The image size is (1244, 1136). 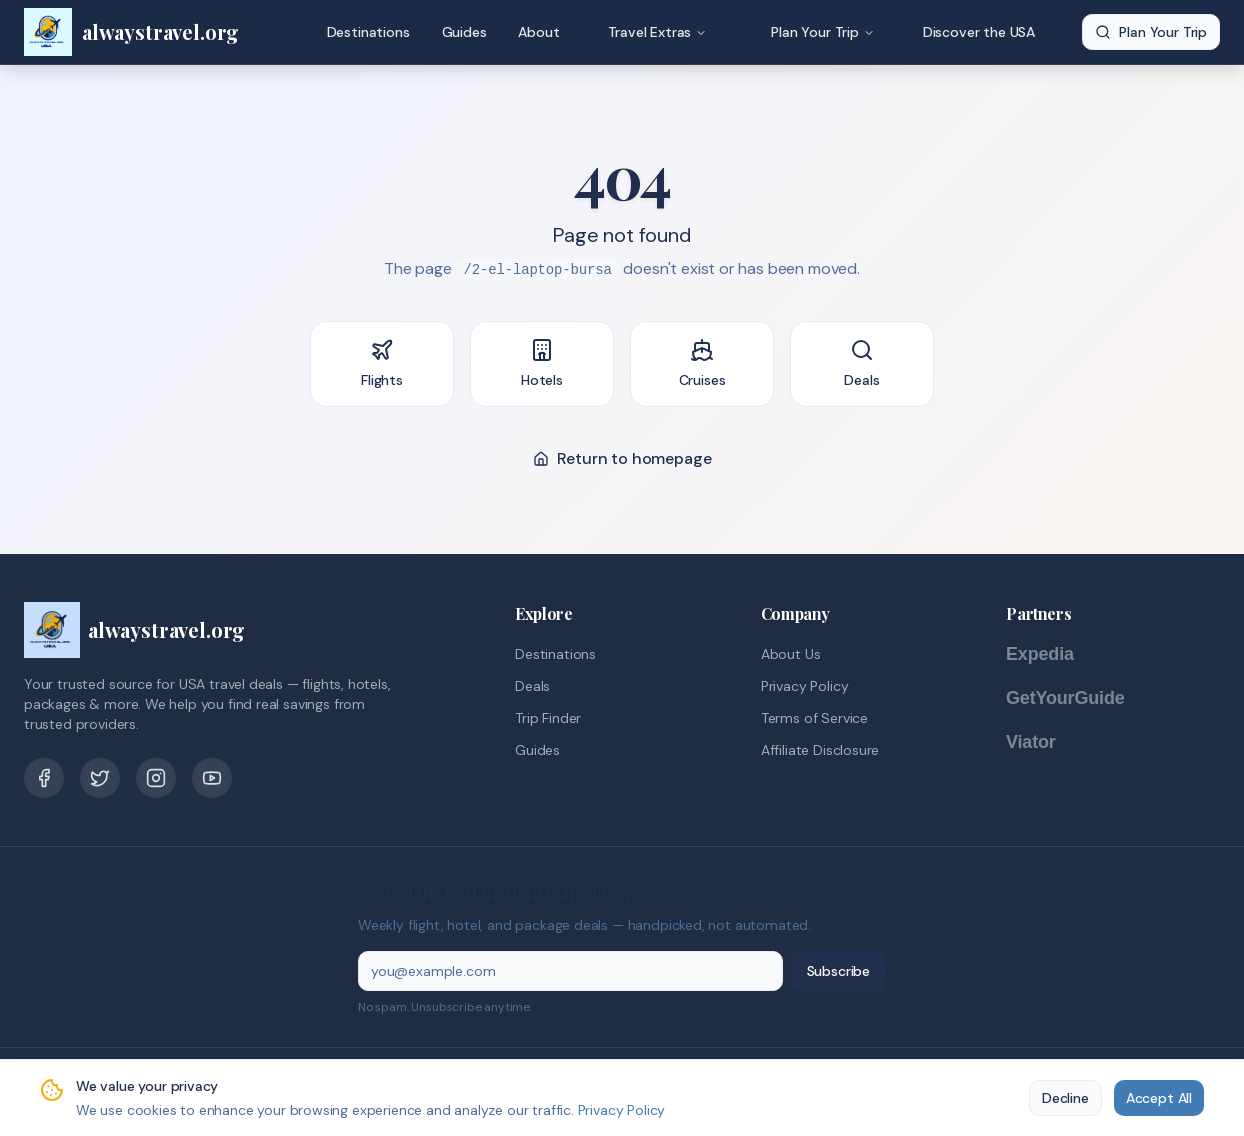 What do you see at coordinates (464, 32) in the screenshot?
I see `Guides` at bounding box center [464, 32].